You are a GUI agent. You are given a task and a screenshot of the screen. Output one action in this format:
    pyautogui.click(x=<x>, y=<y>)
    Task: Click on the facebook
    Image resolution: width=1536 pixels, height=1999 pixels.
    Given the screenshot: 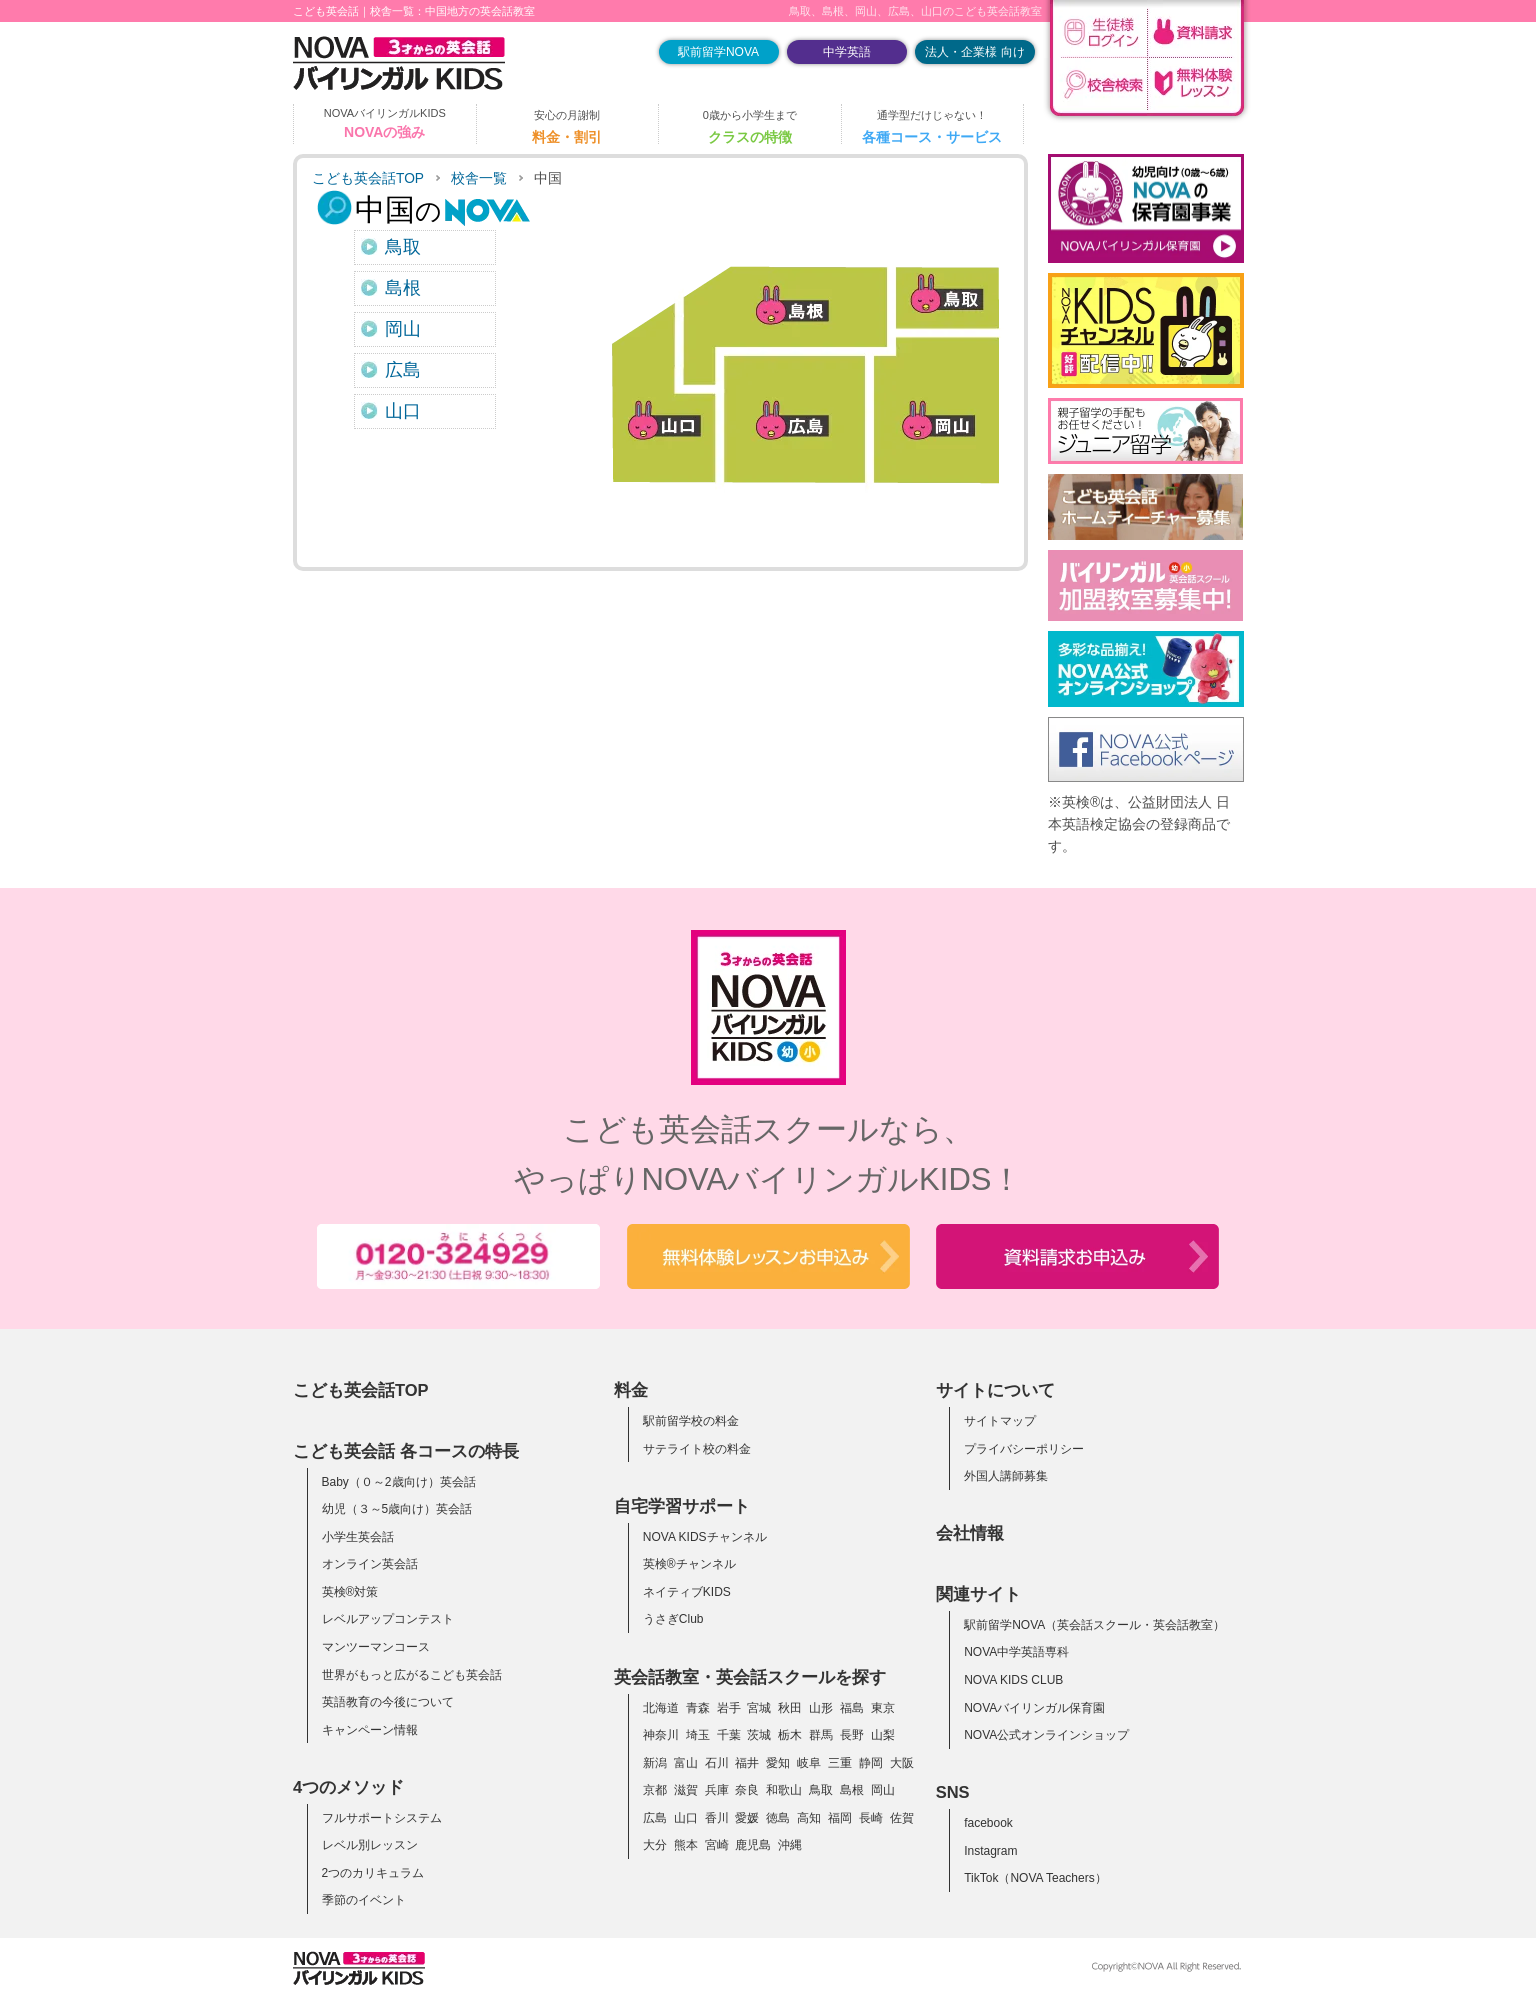 What is the action you would take?
    pyautogui.click(x=988, y=1823)
    